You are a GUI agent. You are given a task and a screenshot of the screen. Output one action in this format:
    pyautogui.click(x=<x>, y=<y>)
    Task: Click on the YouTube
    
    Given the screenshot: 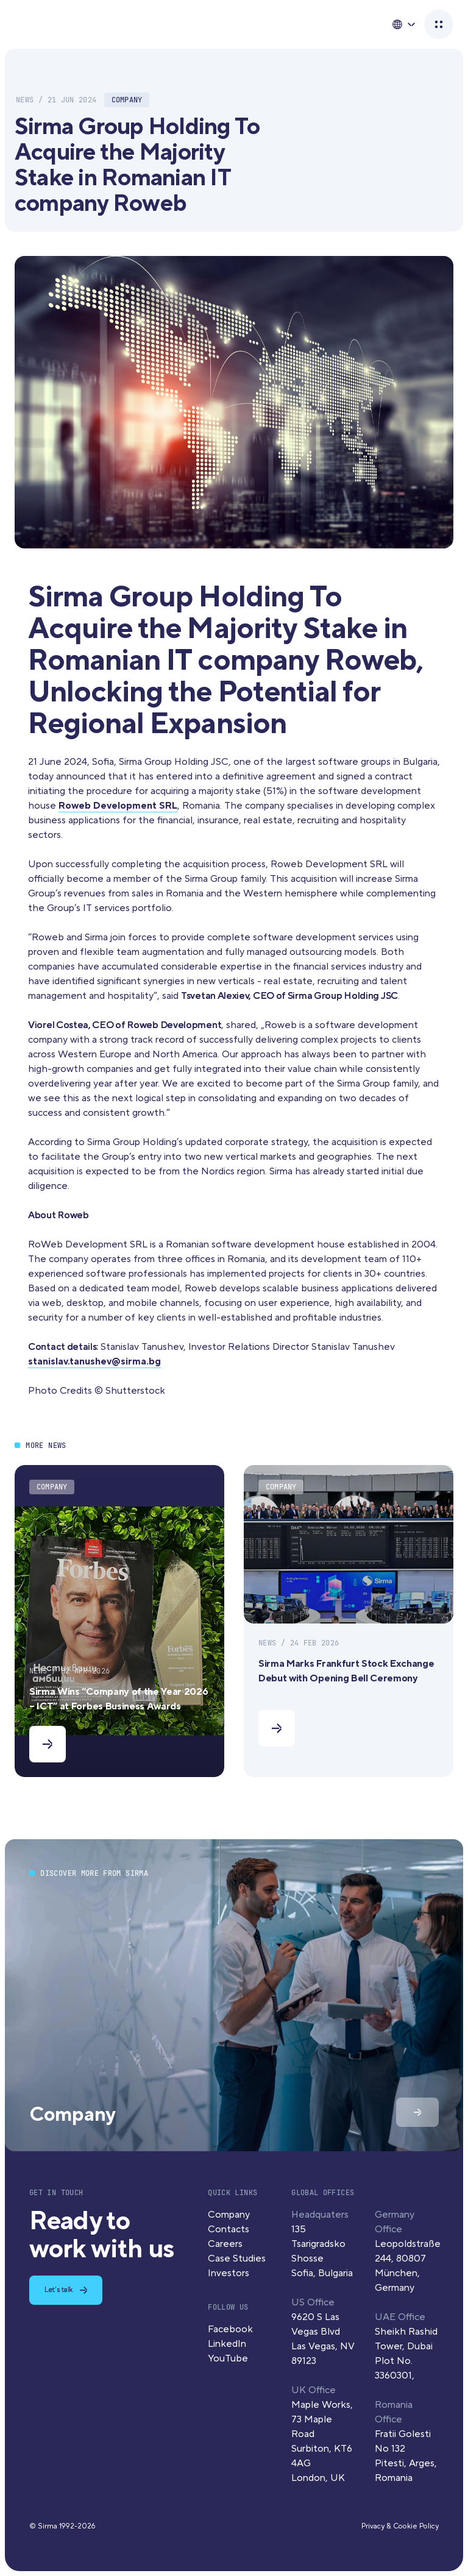 What is the action you would take?
    pyautogui.click(x=228, y=2358)
    